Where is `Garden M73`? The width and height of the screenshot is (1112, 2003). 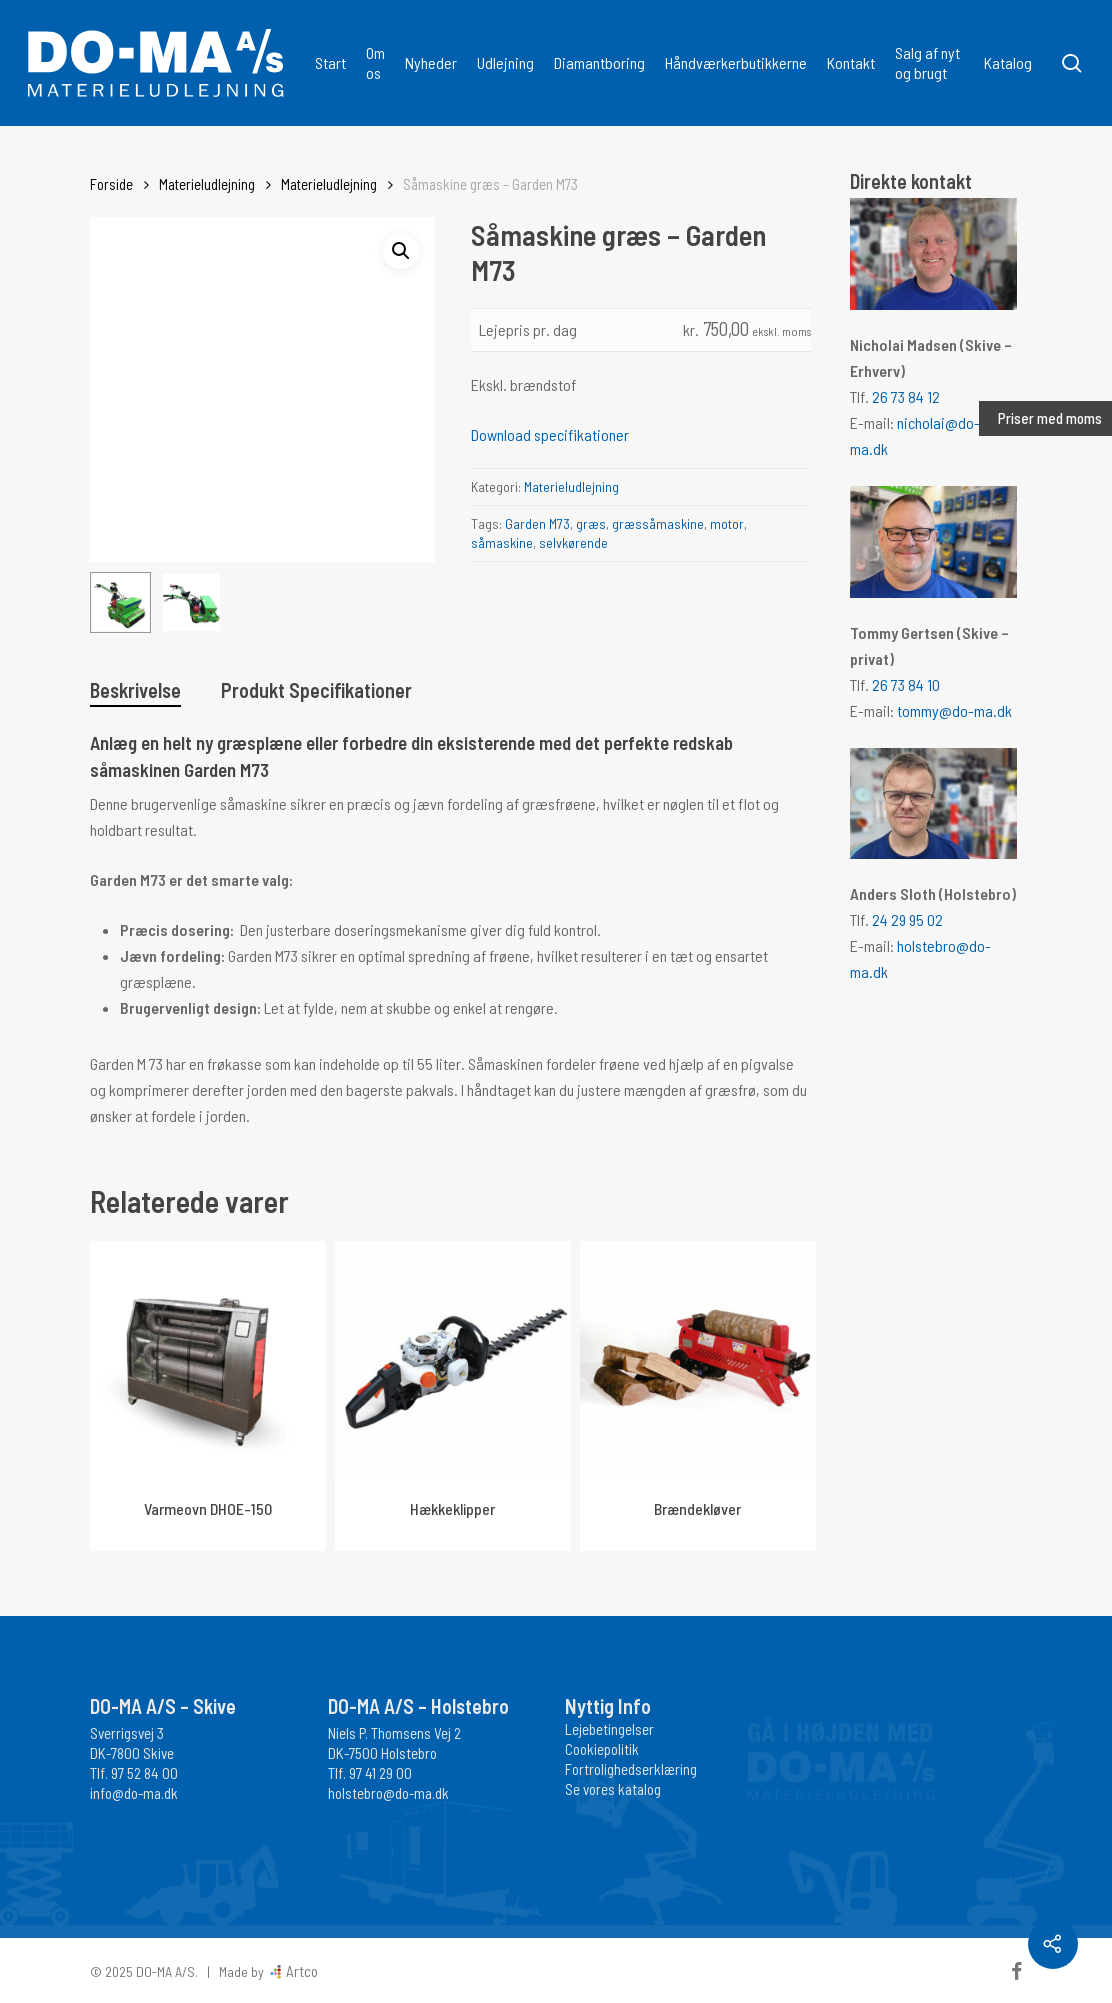 Garden M73 is located at coordinates (537, 523).